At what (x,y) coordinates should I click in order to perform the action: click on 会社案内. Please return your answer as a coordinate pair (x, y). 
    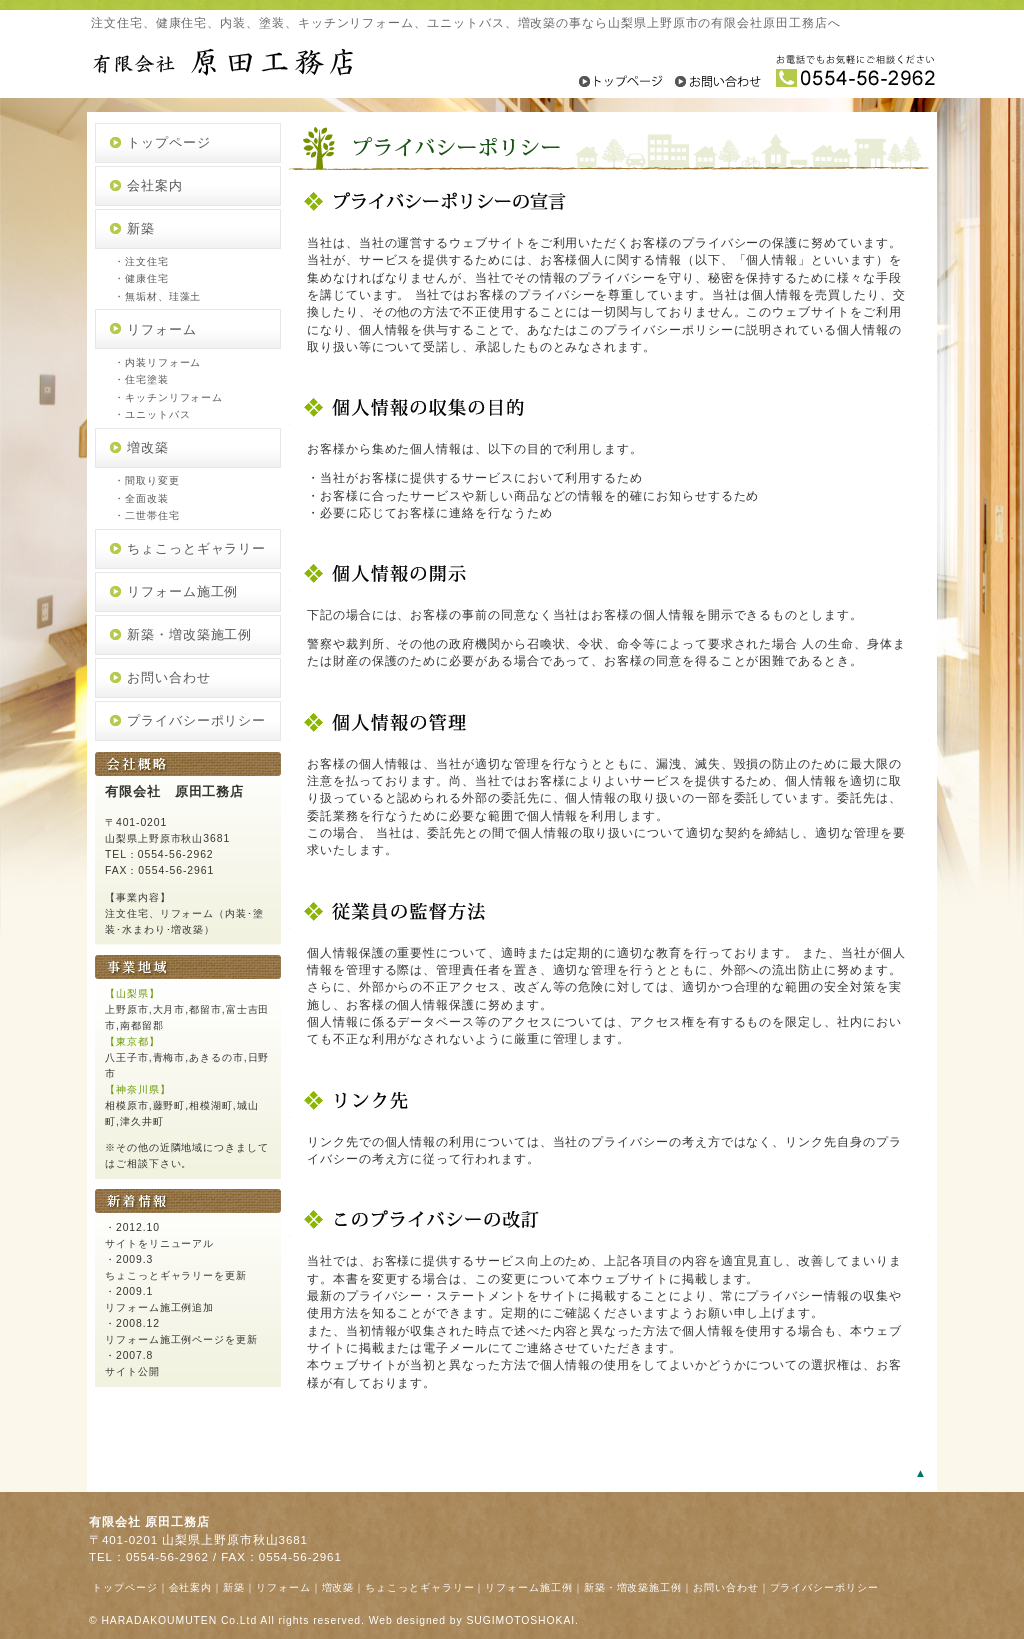
    Looking at the image, I should click on (155, 185).